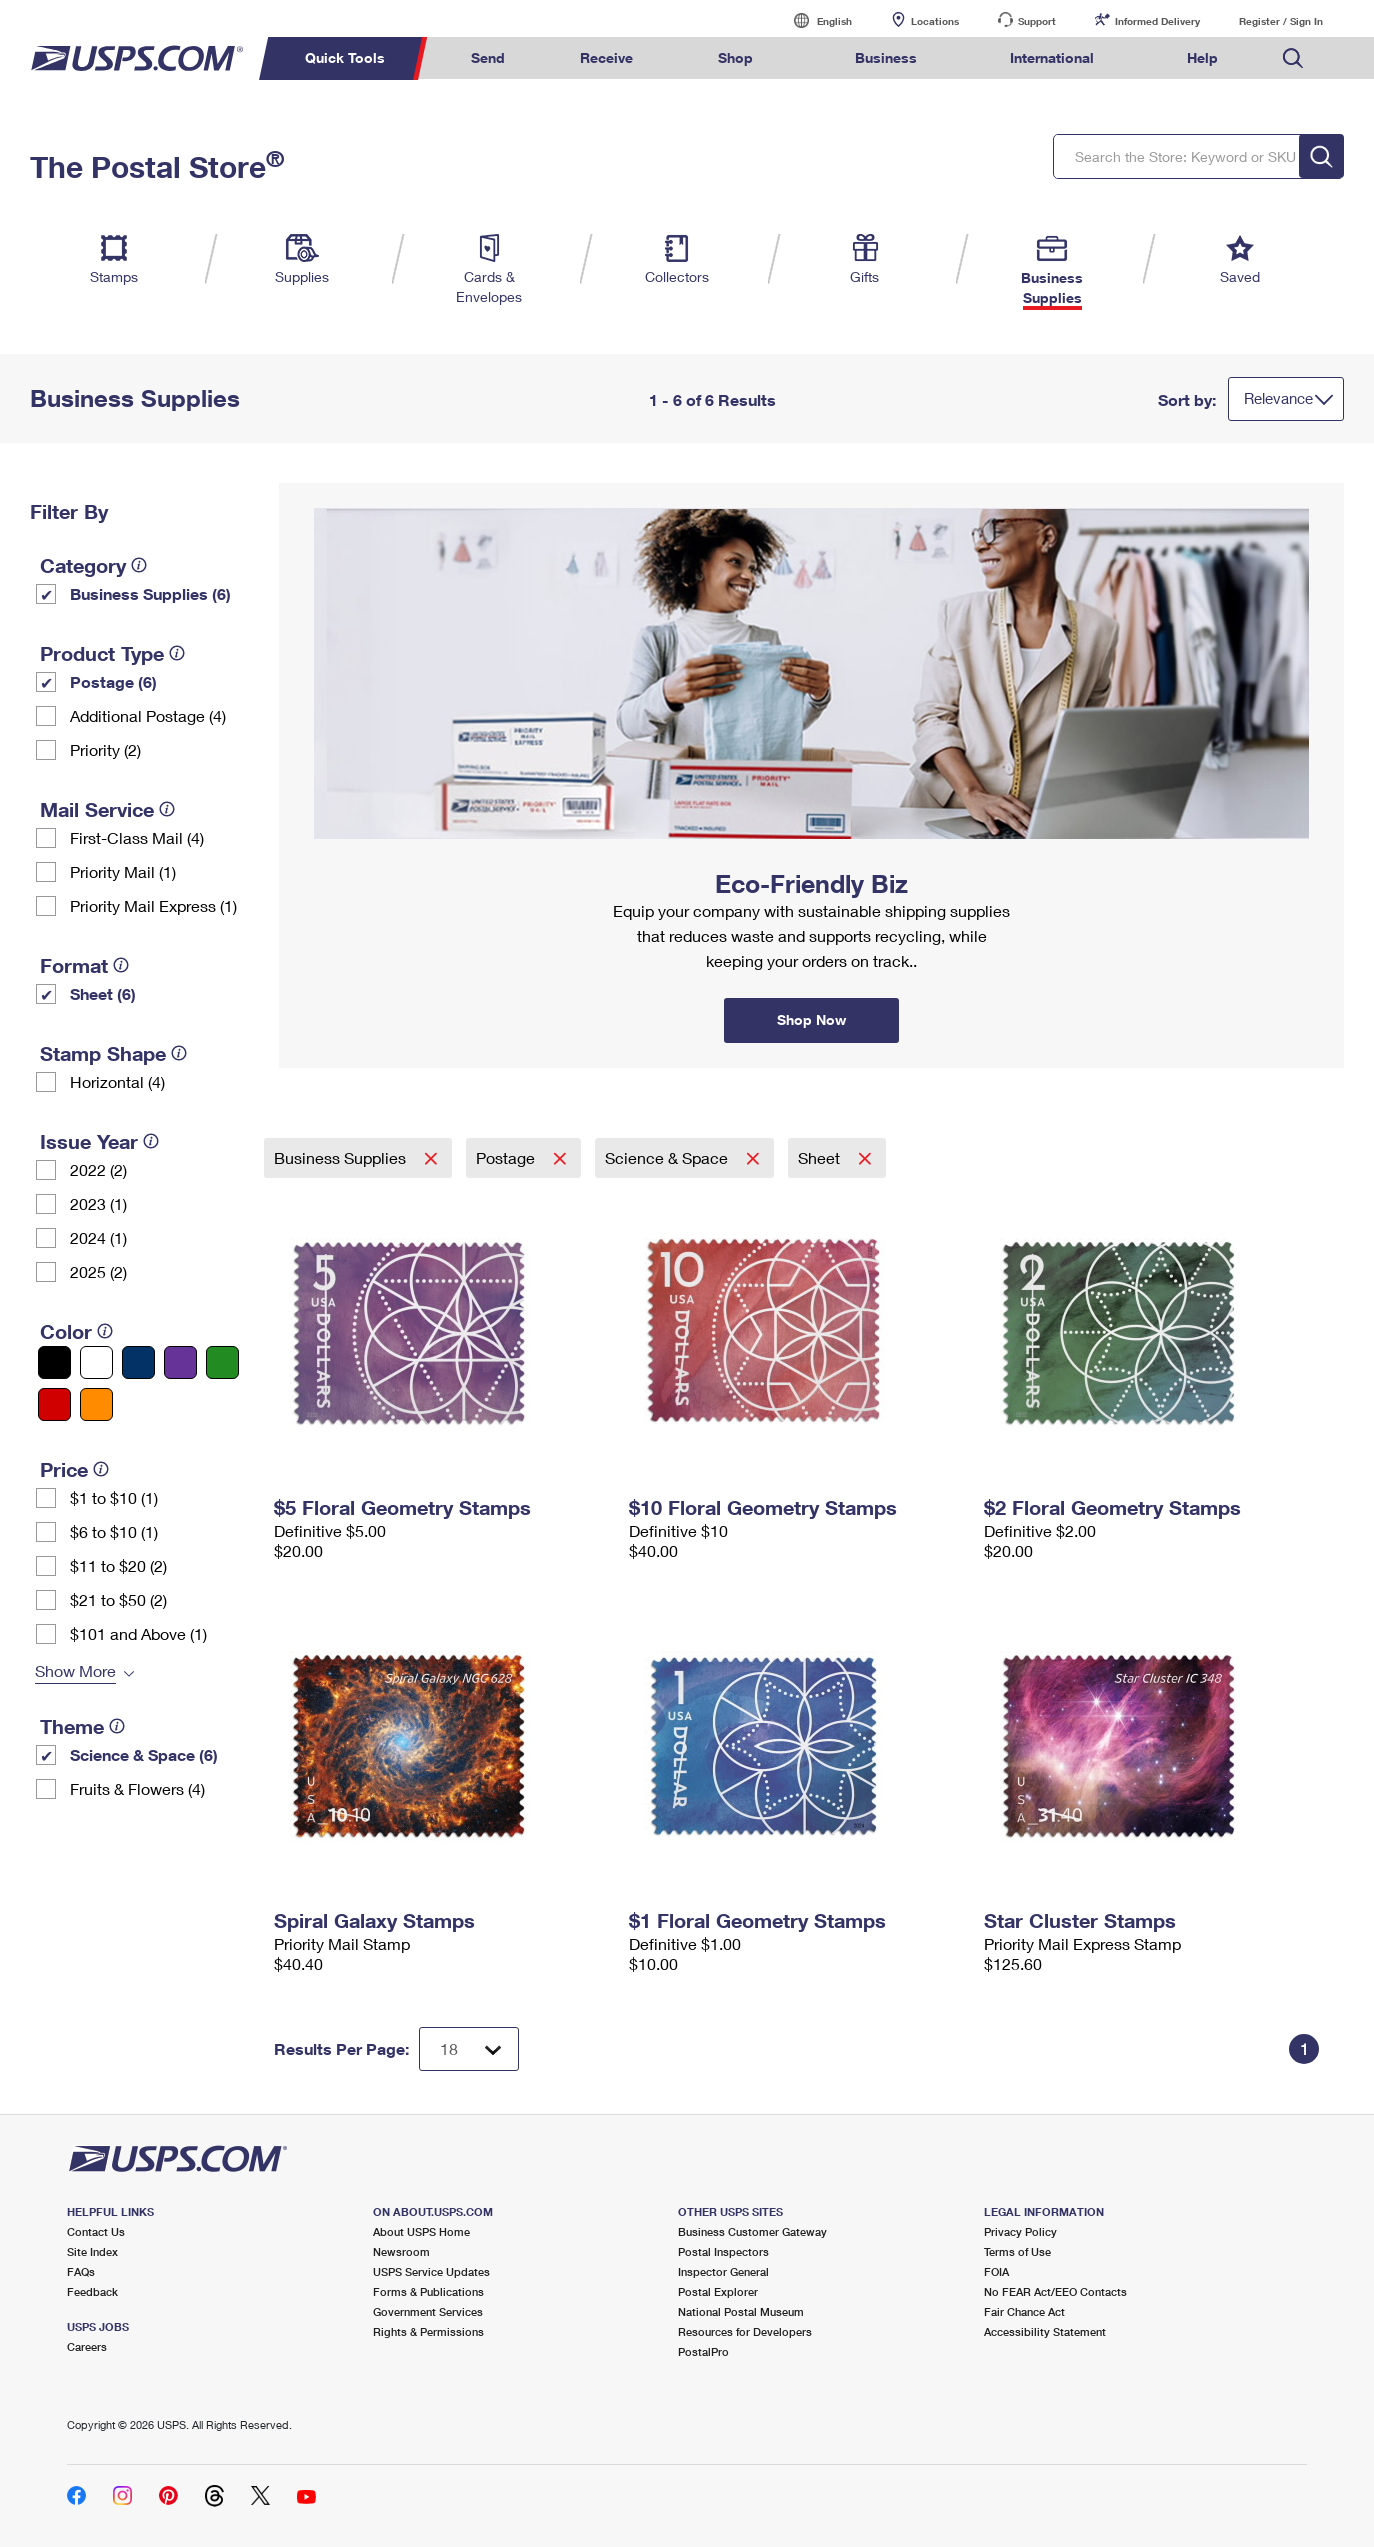 The height and width of the screenshot is (2547, 1374). What do you see at coordinates (222, 1362) in the screenshot?
I see `[Green filter]` at bounding box center [222, 1362].